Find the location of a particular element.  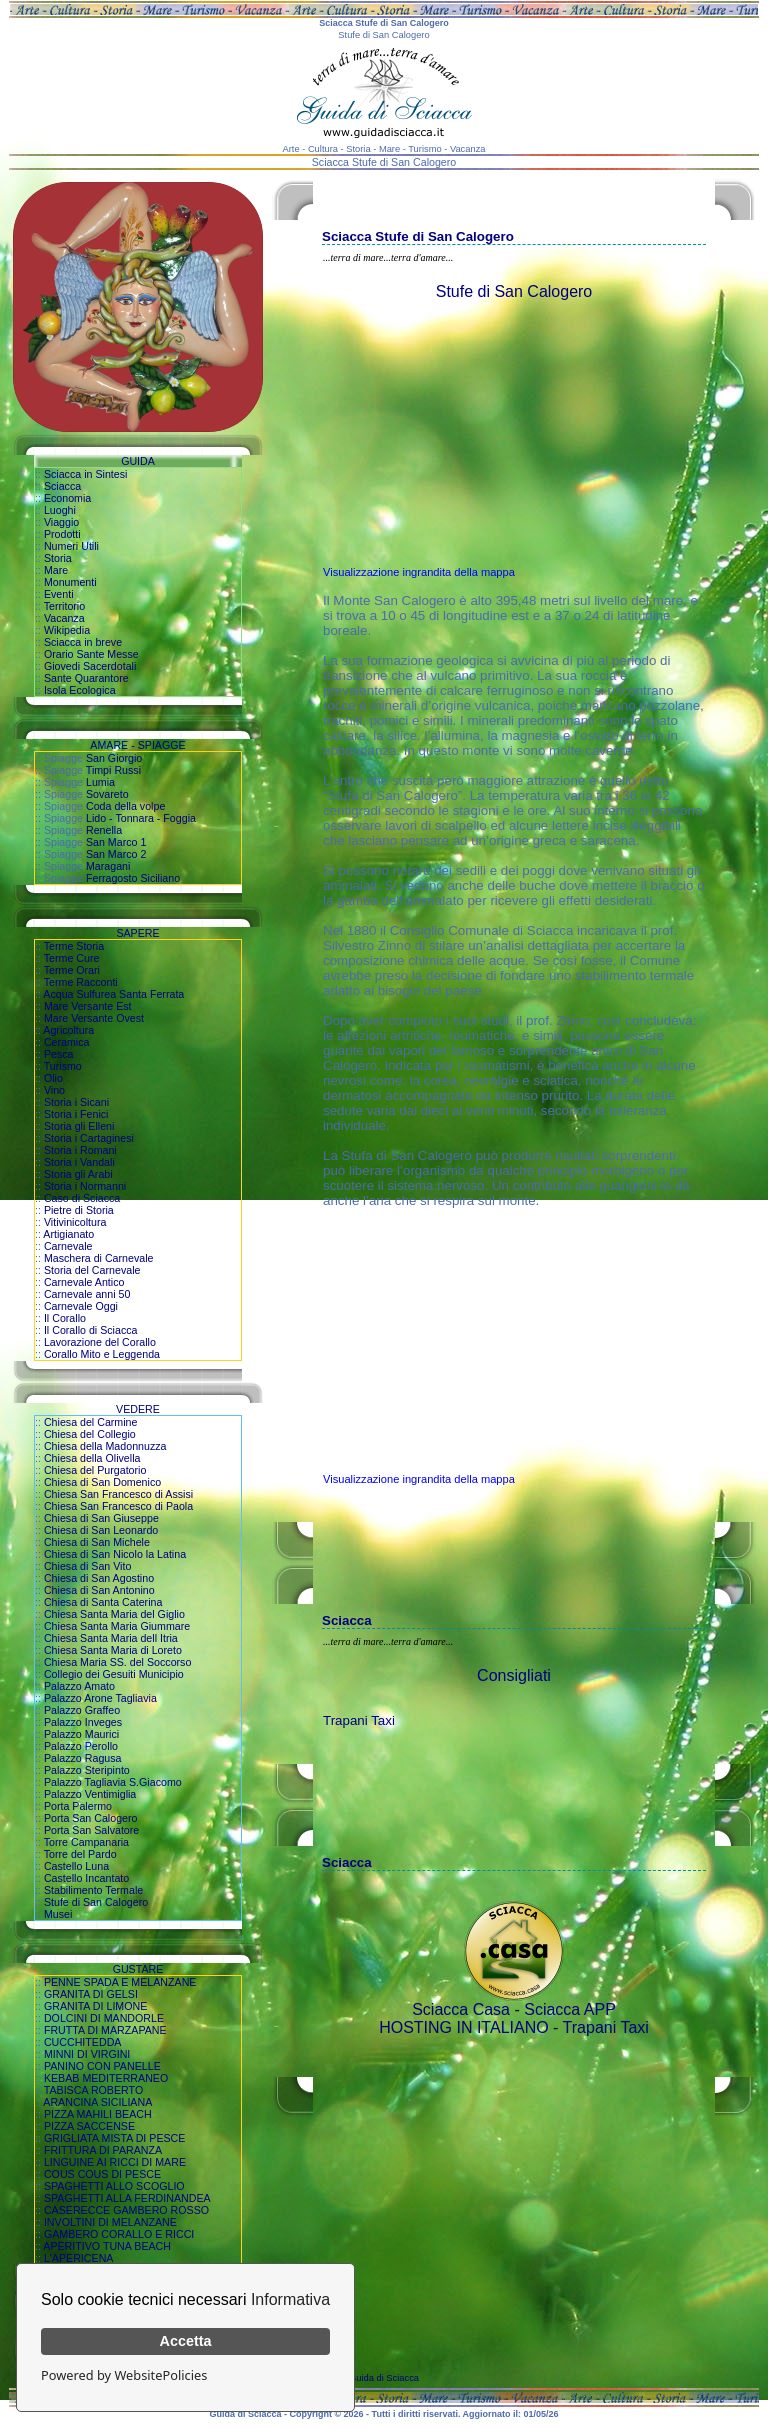

Terme Storia is located at coordinates (74, 946).